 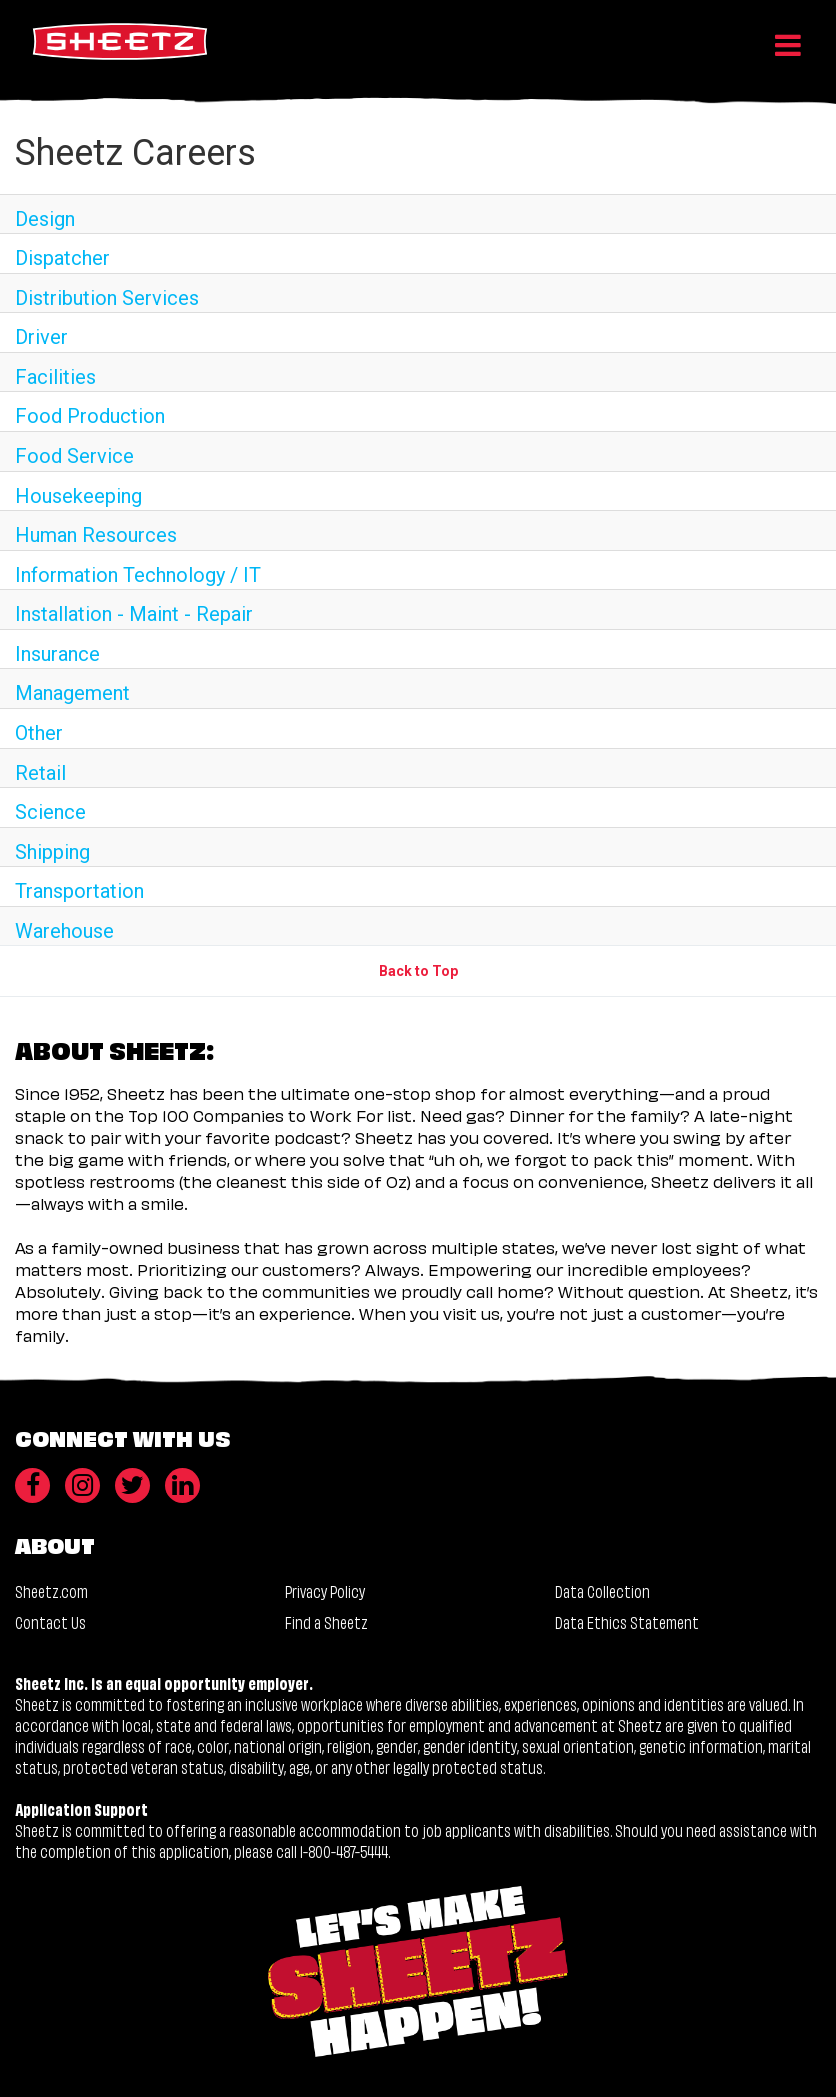 What do you see at coordinates (50, 812) in the screenshot?
I see `Science` at bounding box center [50, 812].